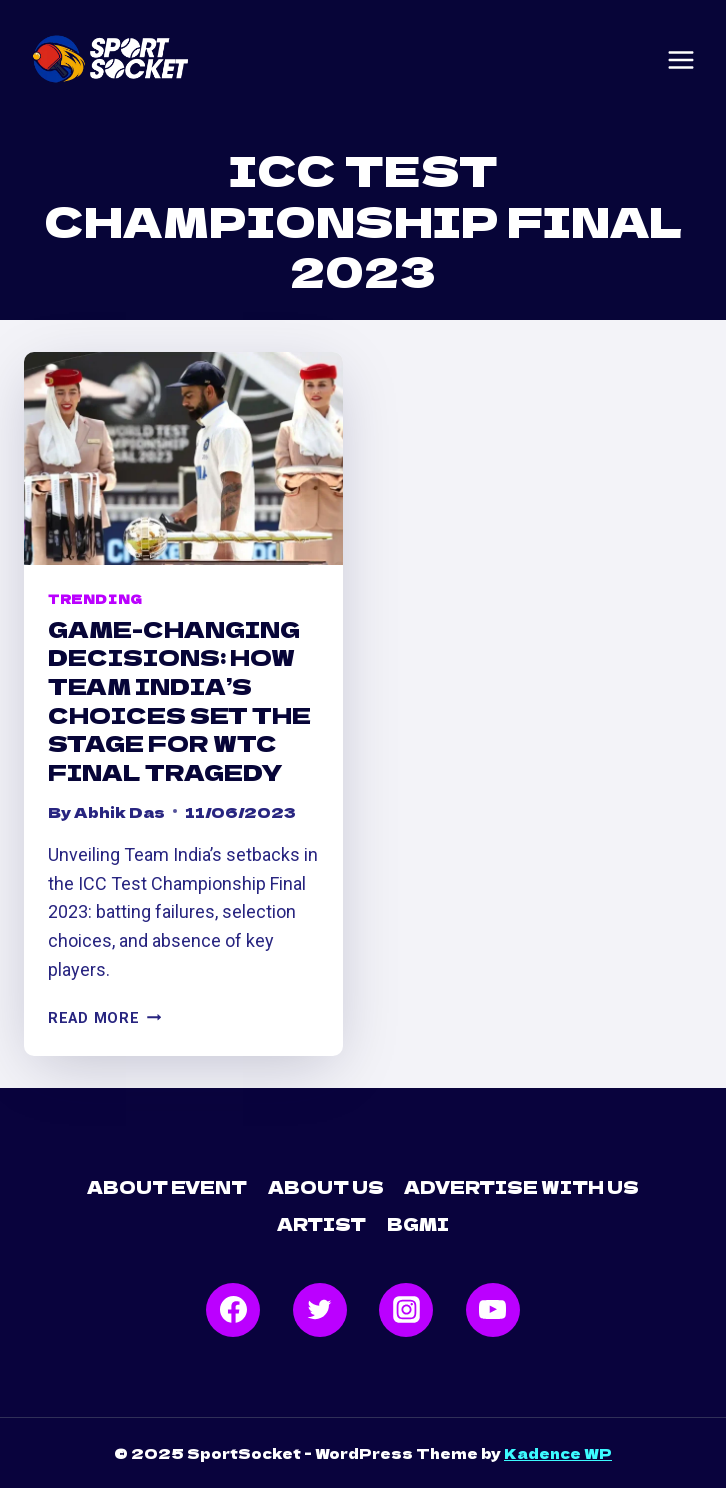 Image resolution: width=726 pixels, height=1488 pixels. I want to click on Read More, so click(104, 1018).